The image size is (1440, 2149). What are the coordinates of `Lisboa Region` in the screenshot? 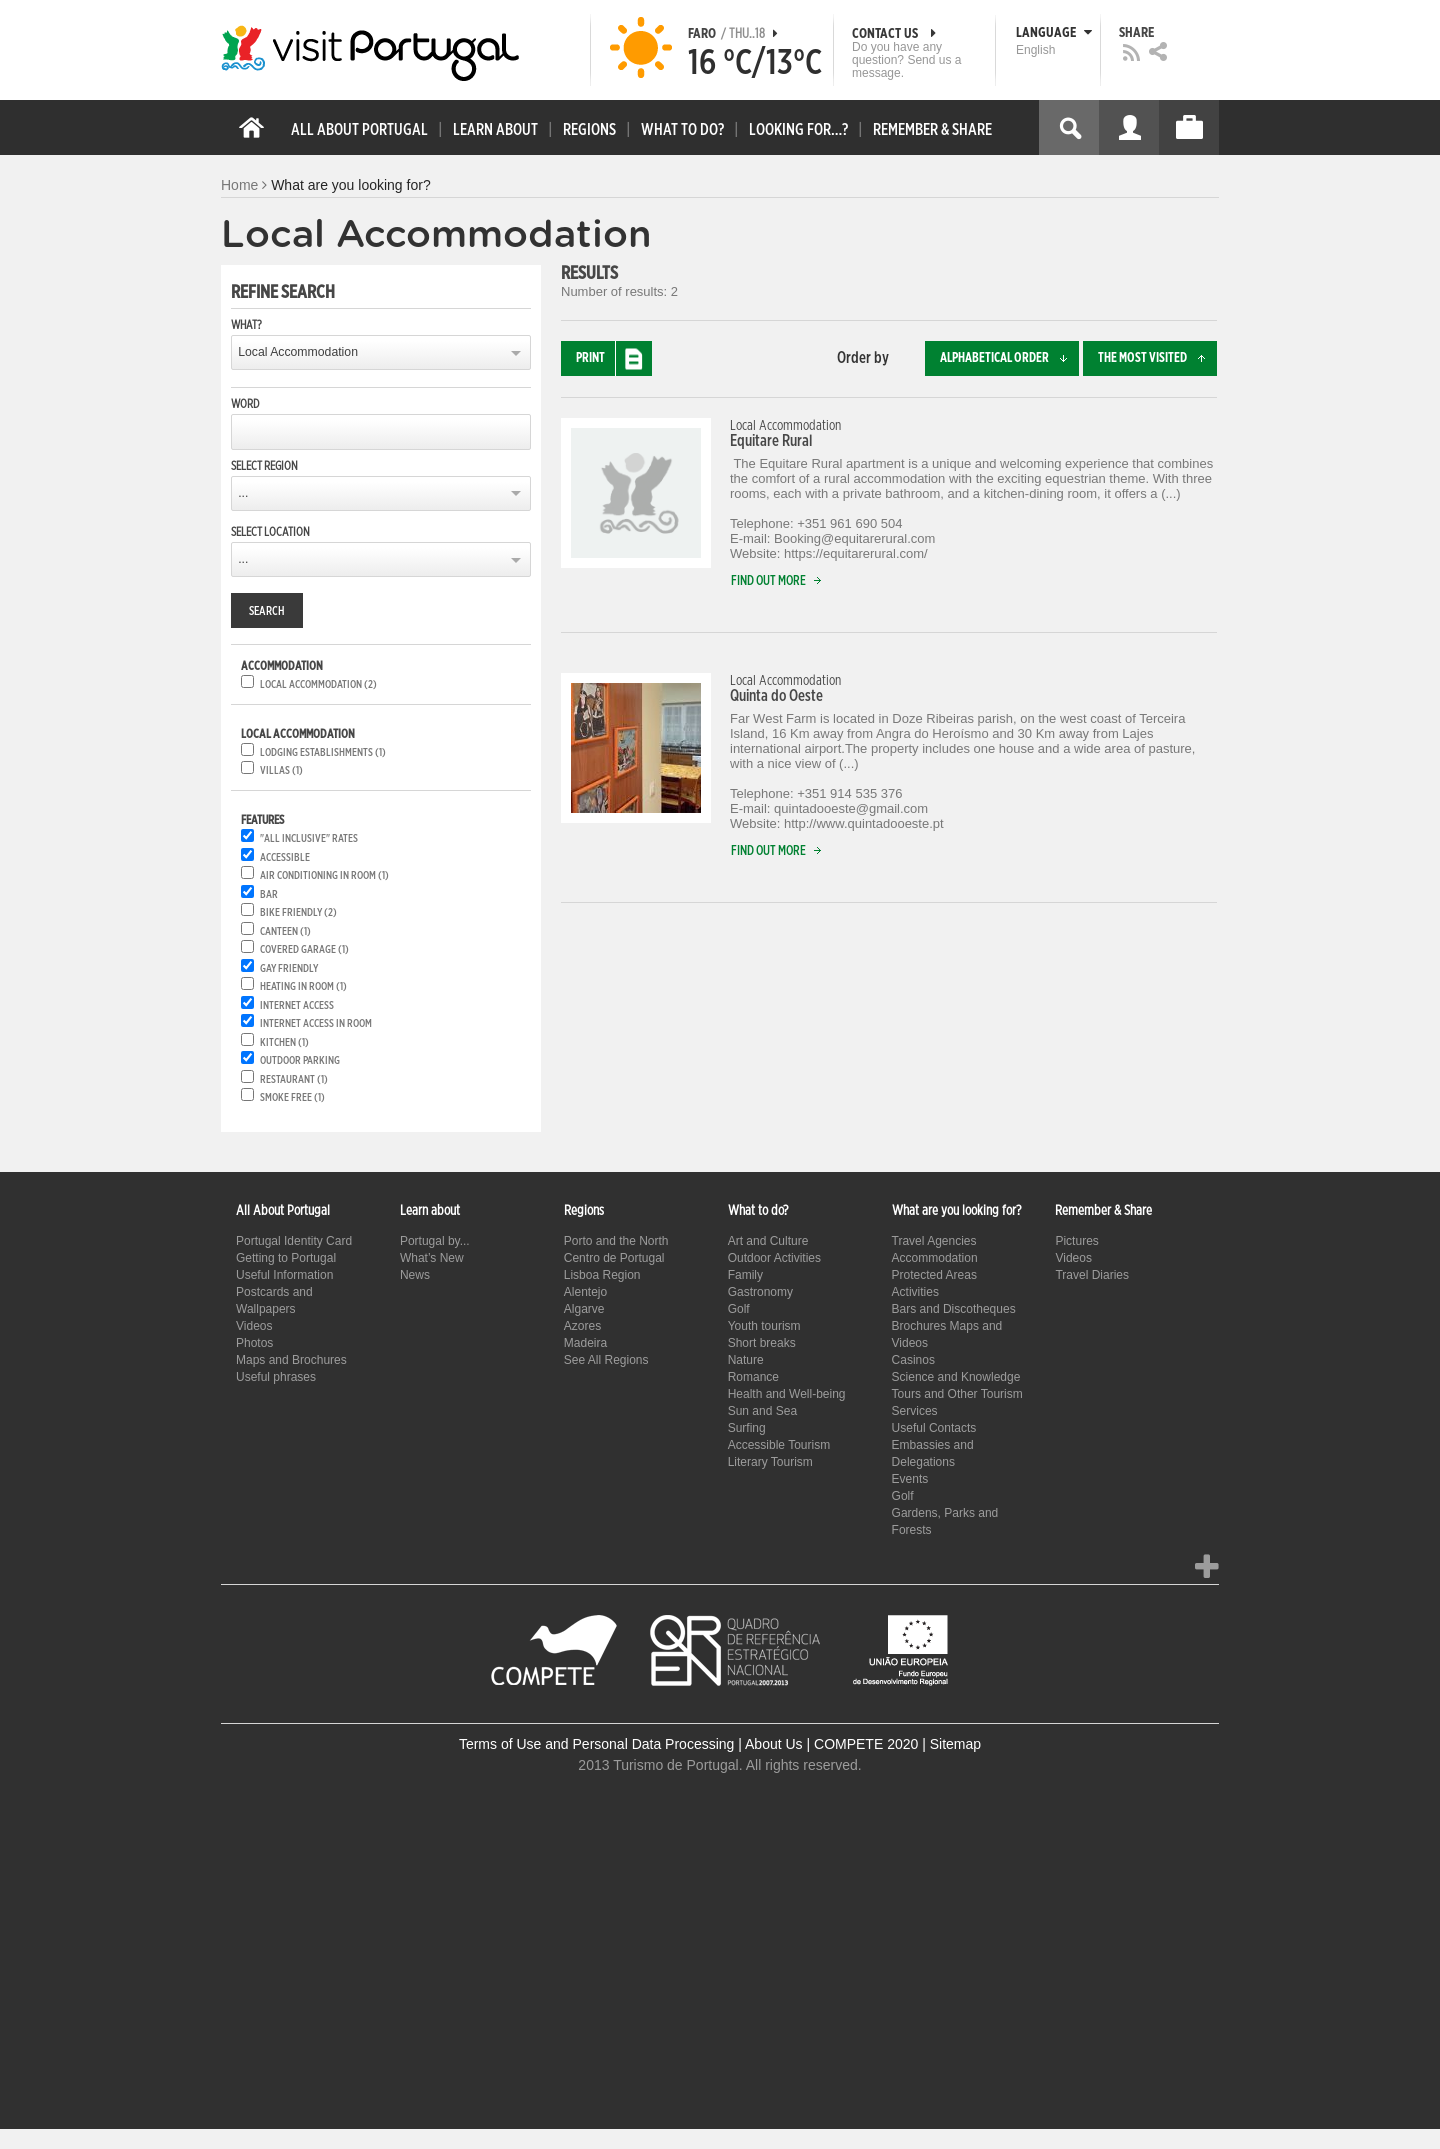 It's located at (602, 1275).